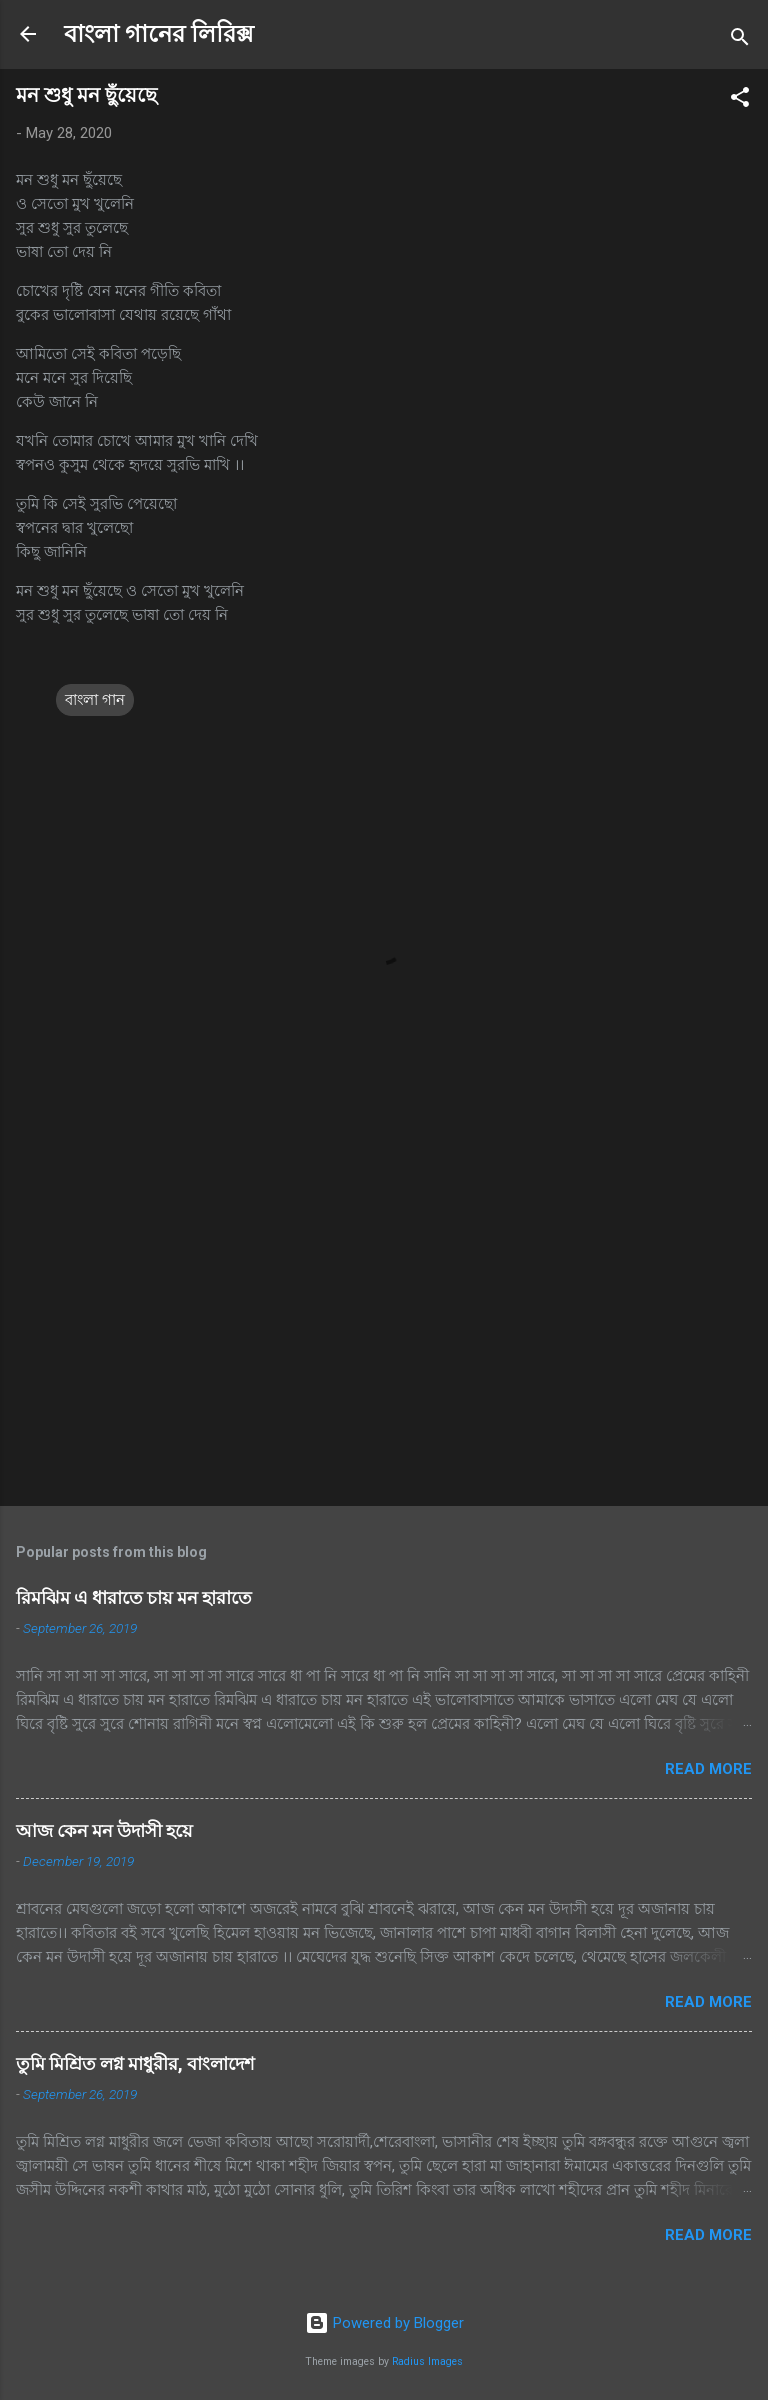 This screenshot has height=2400, width=768. I want to click on বাংলা গান, so click(95, 700).